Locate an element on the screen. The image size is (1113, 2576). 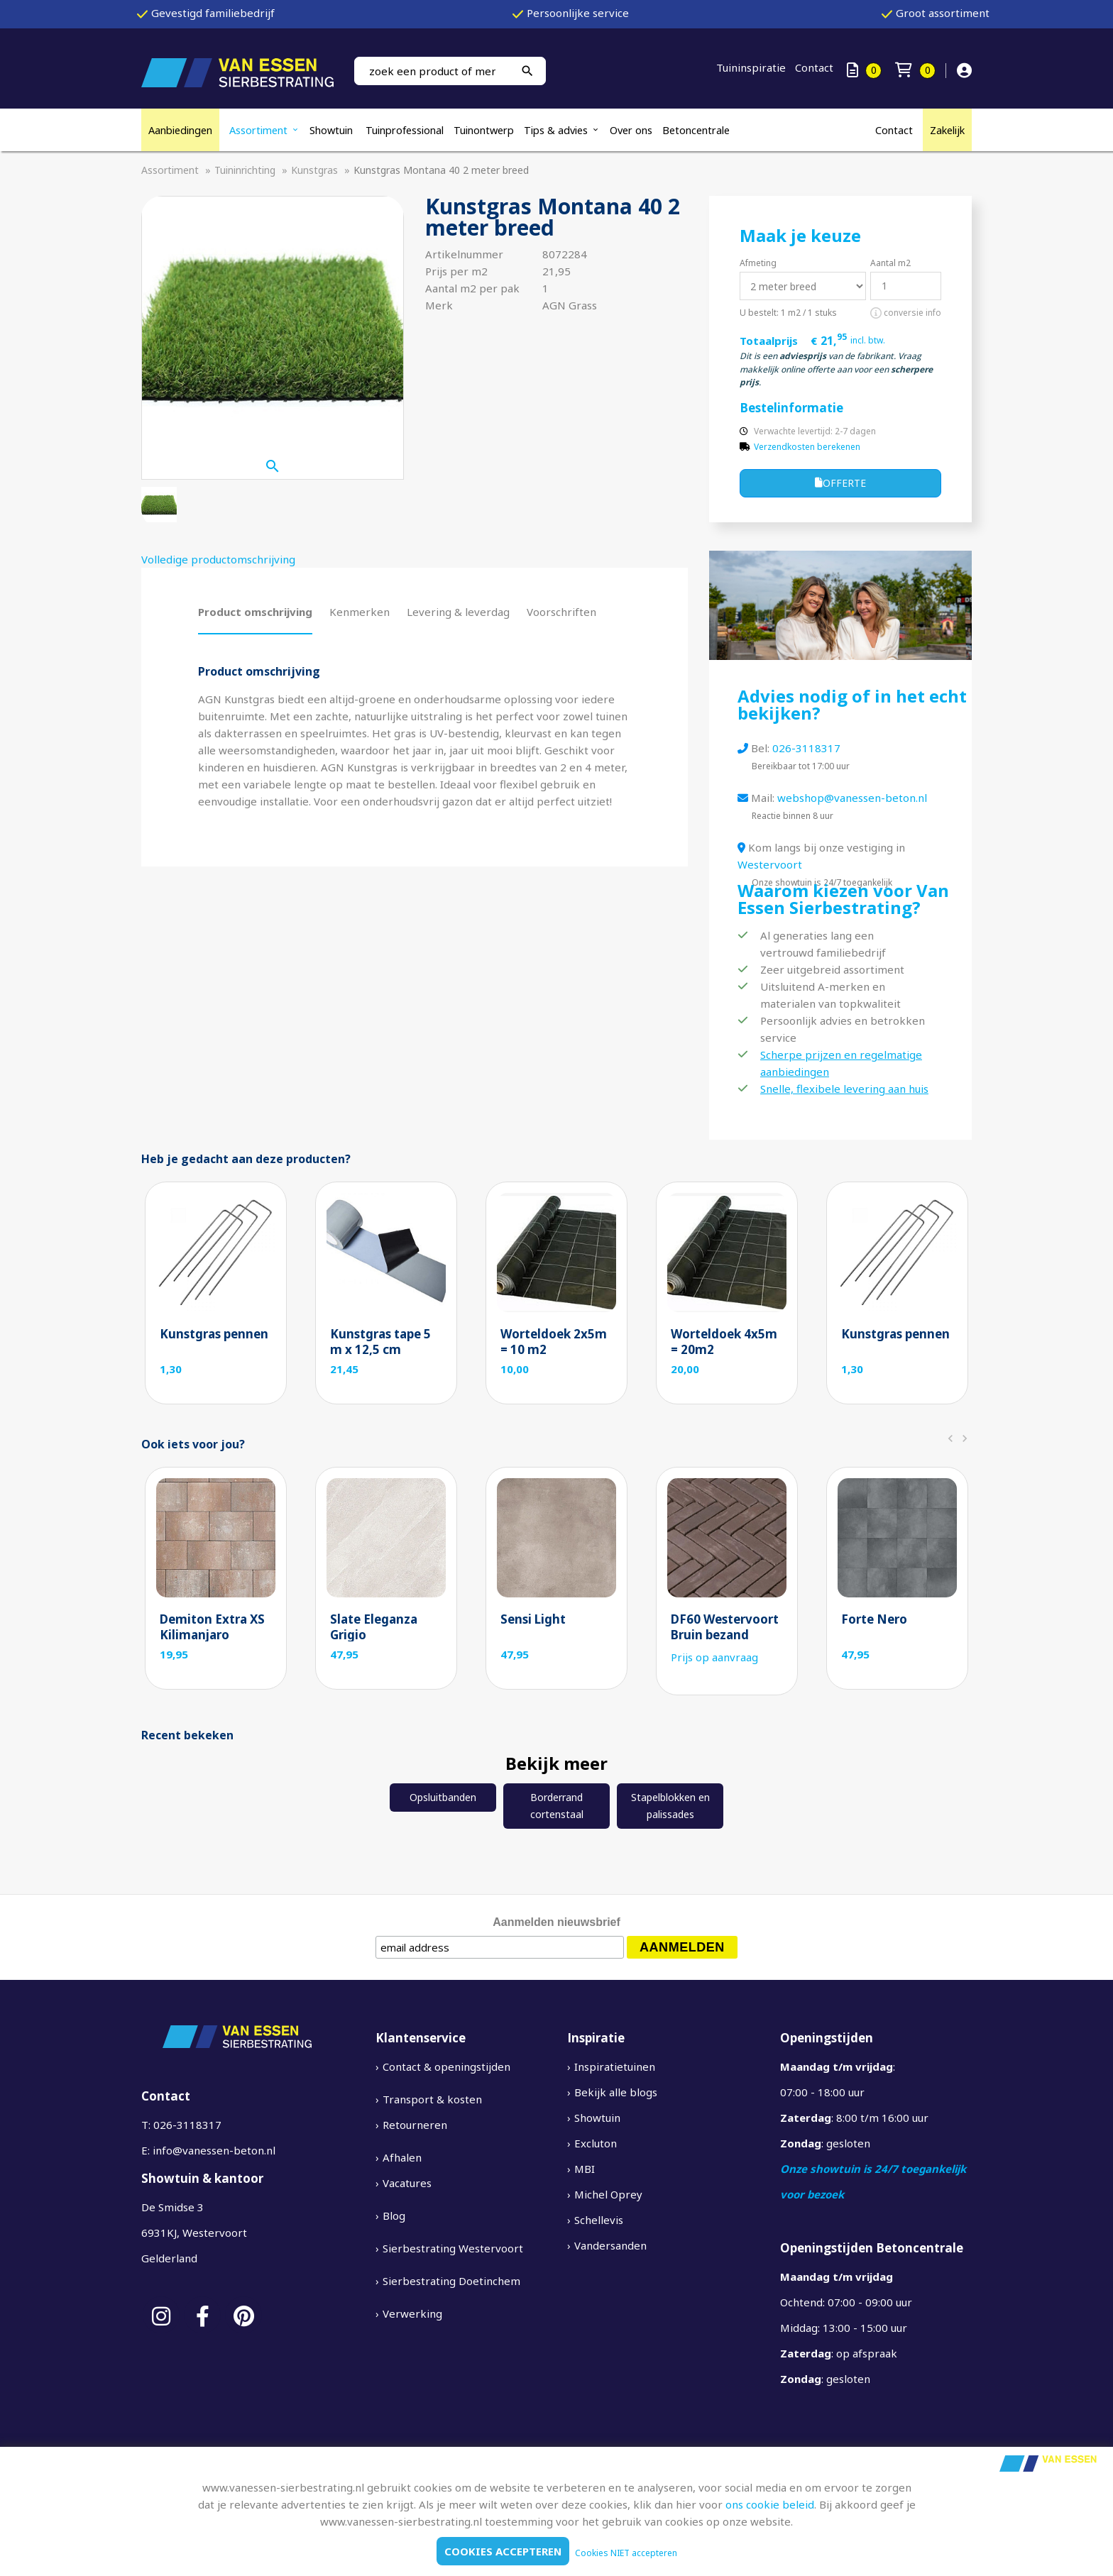
Afmeting is located at coordinates (758, 263).